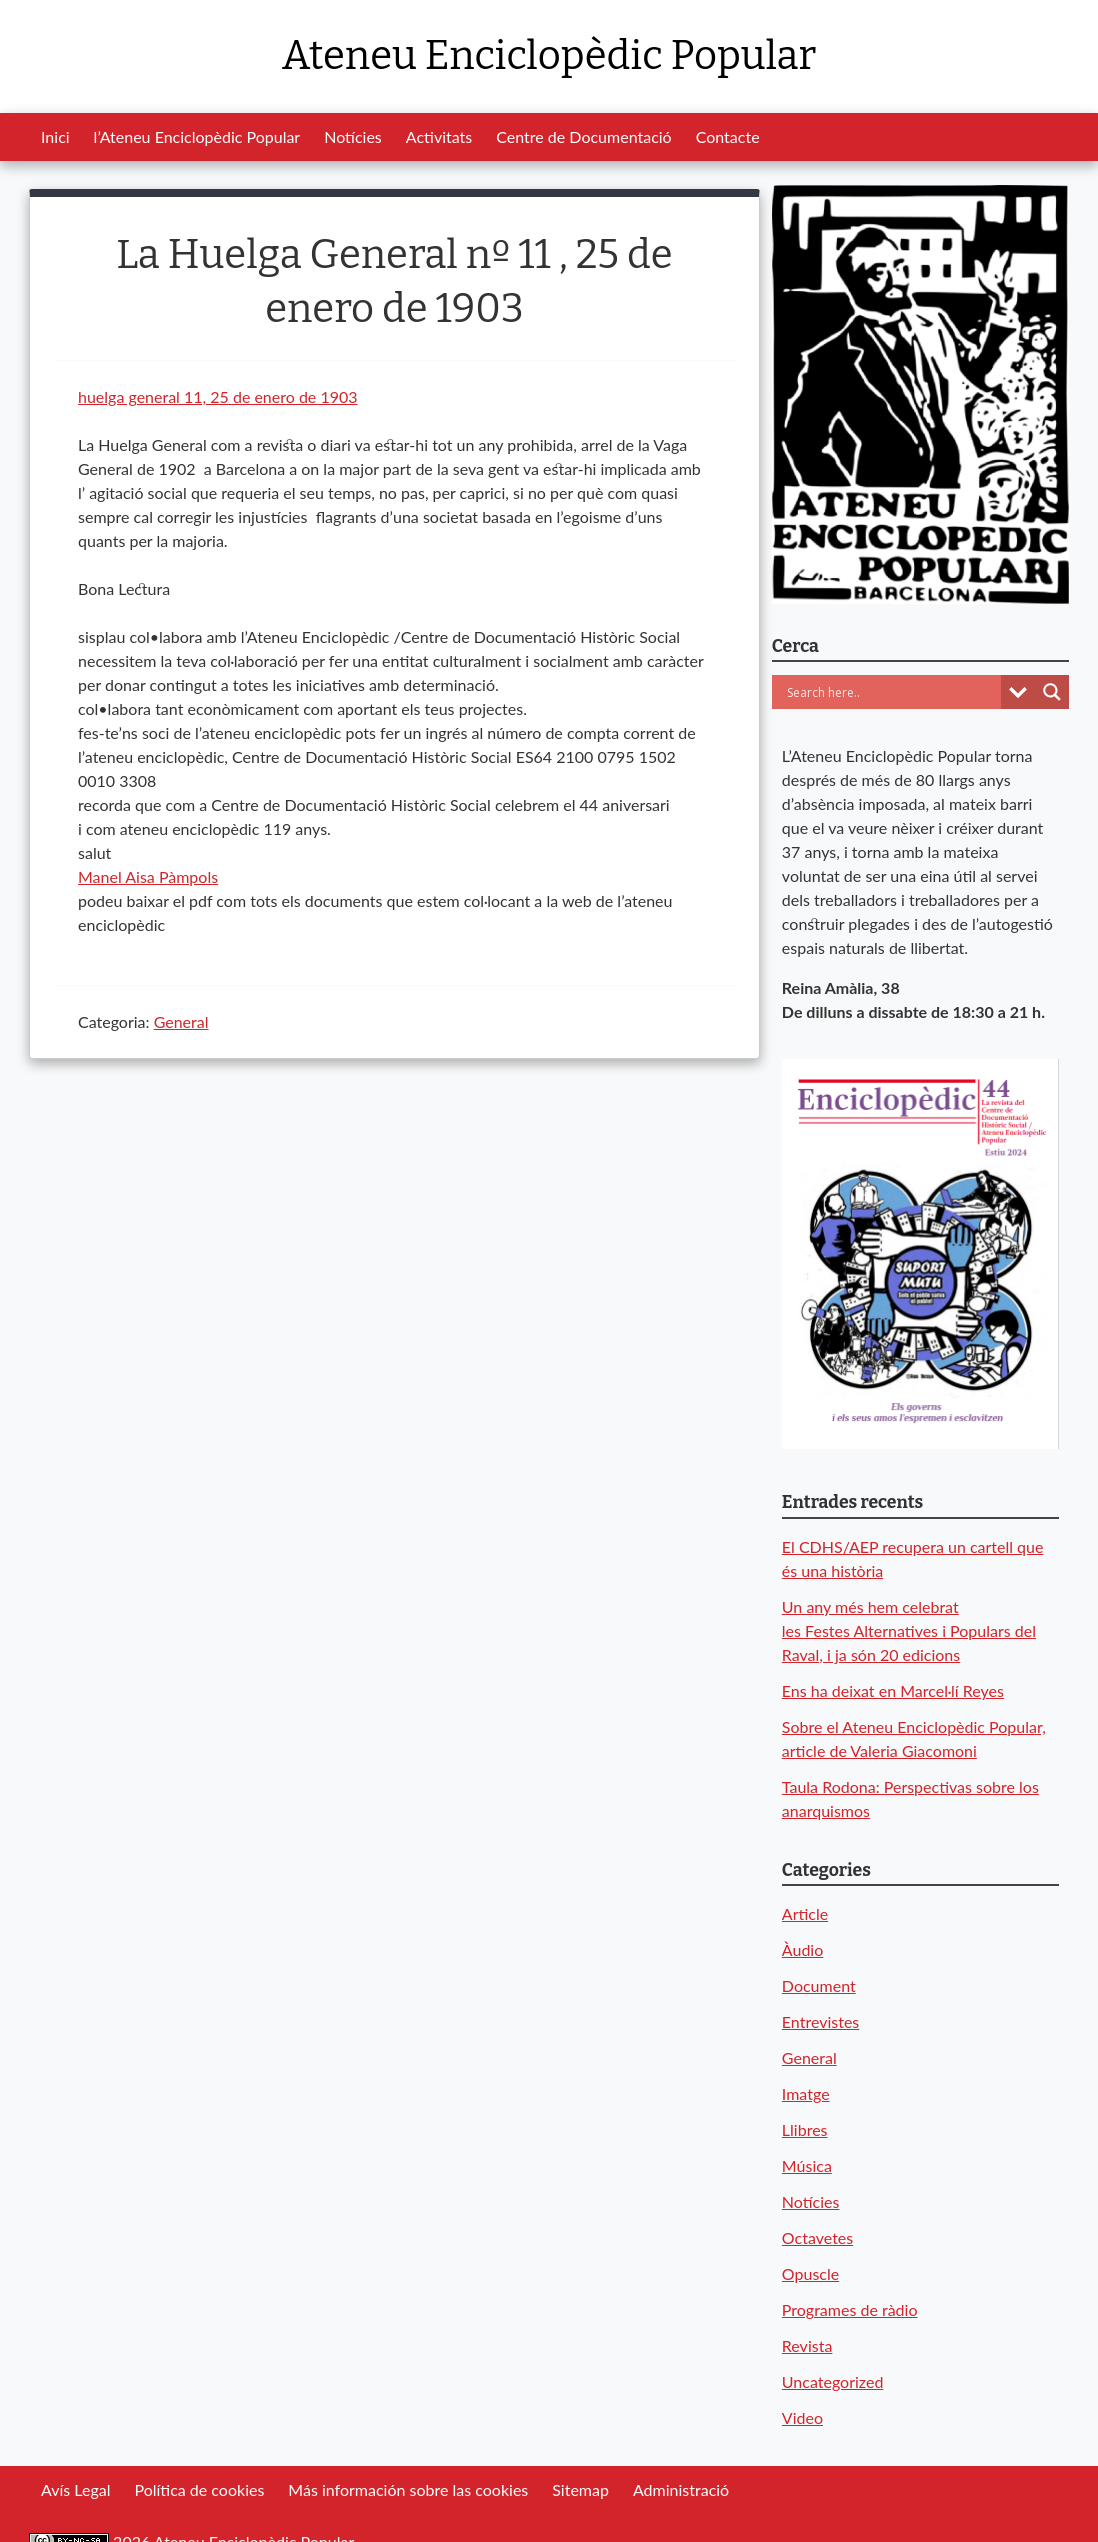 Image resolution: width=1098 pixels, height=2542 pixels. What do you see at coordinates (197, 136) in the screenshot?
I see `l’Ateneu Enciclopèdic Popular` at bounding box center [197, 136].